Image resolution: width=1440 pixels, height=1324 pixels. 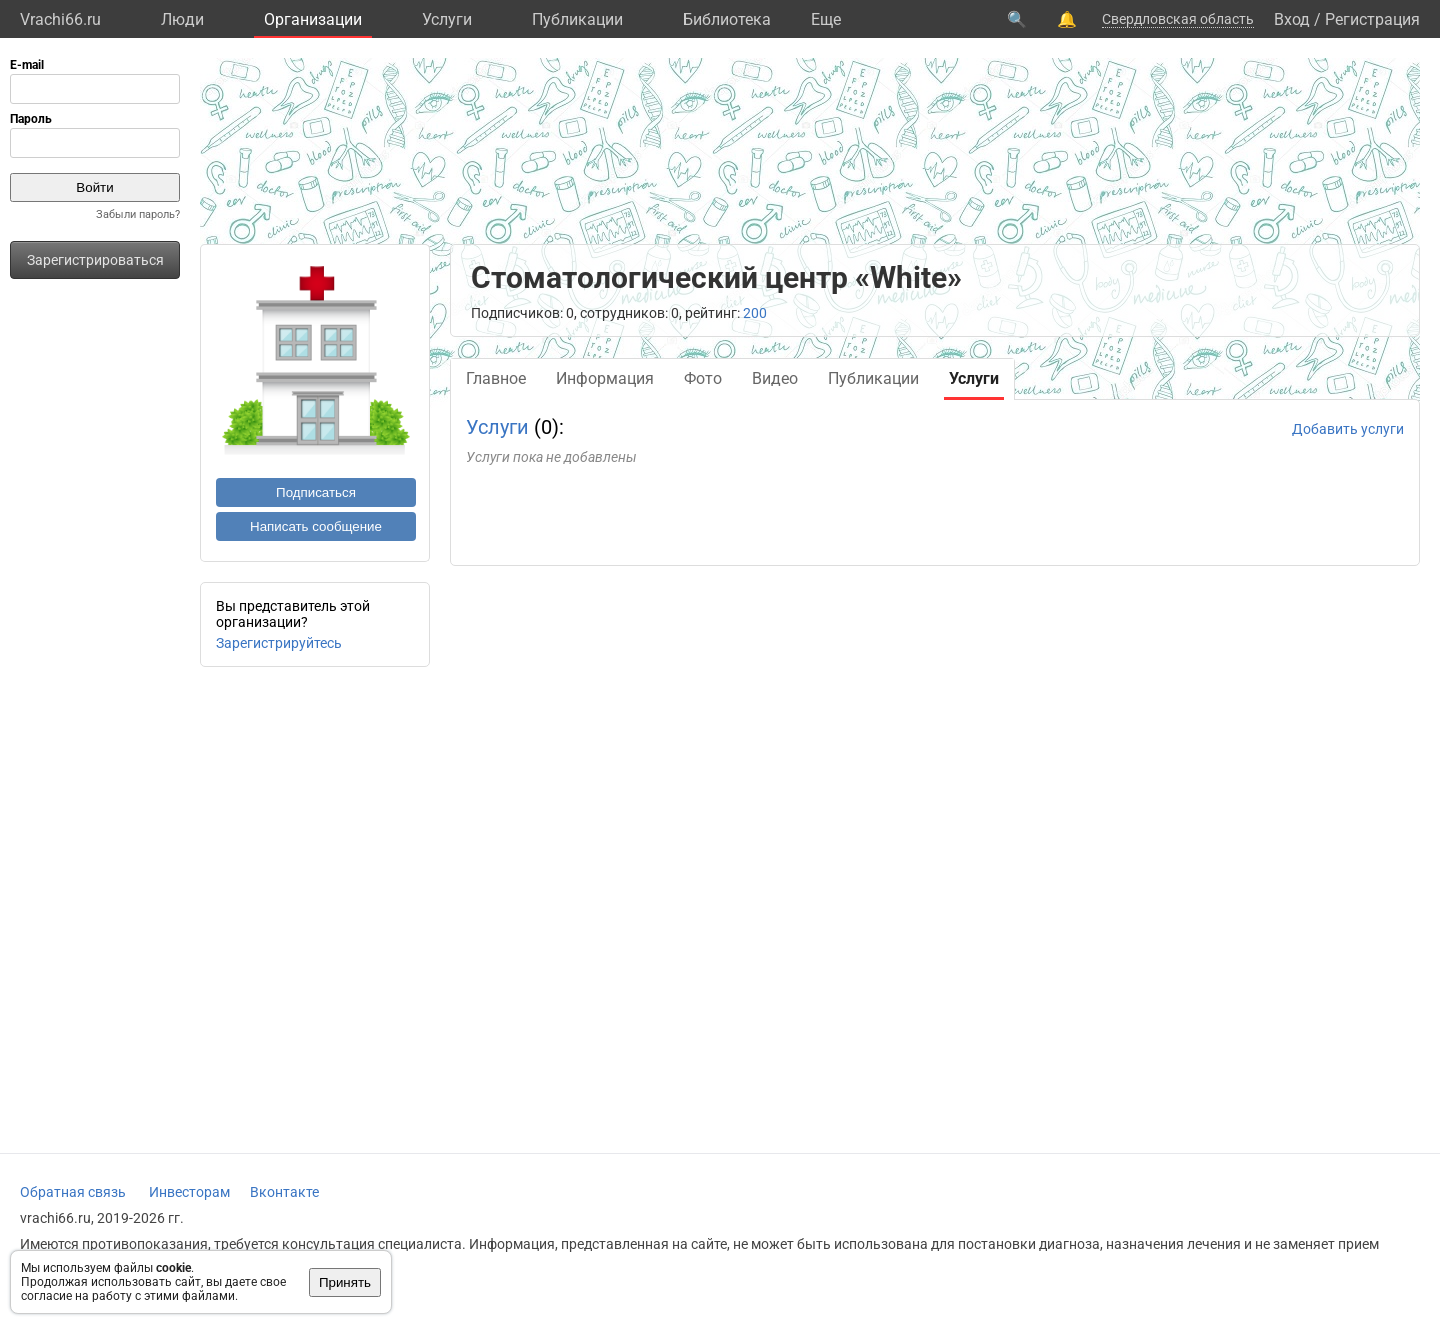 What do you see at coordinates (1372, 19) in the screenshot?
I see `Регистрация` at bounding box center [1372, 19].